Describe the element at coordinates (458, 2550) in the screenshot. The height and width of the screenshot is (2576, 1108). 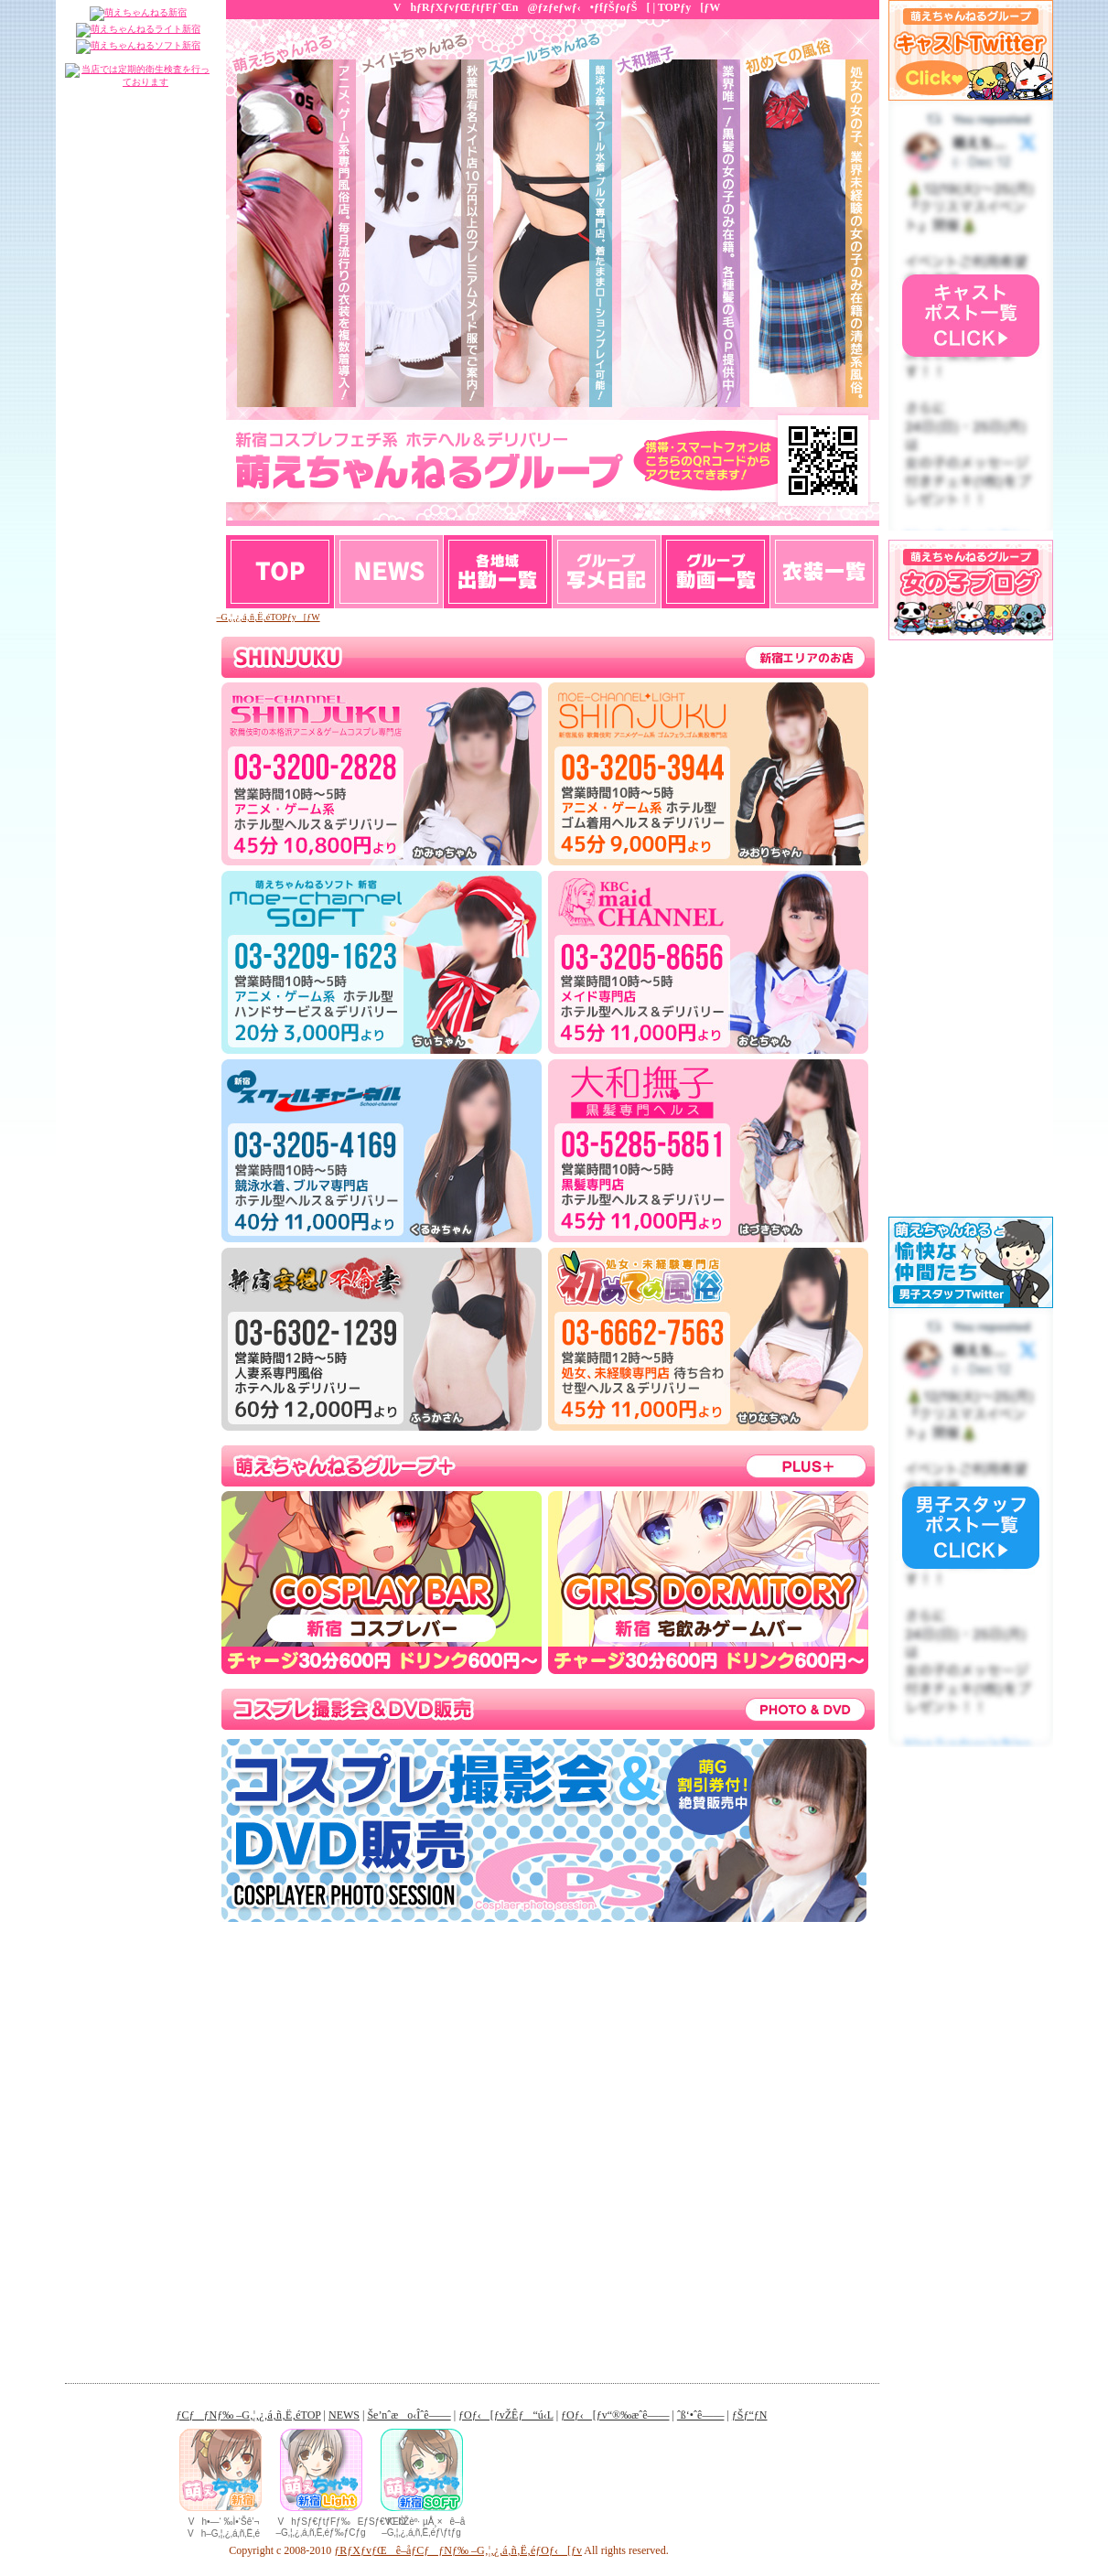
I see `ƒRƒXƒvƒŒê–åƒCƒƒNƒ‰ –G‚¦‚¿‚á‚ñ‚Ë‚éƒOƒ‹[ƒv` at that location.